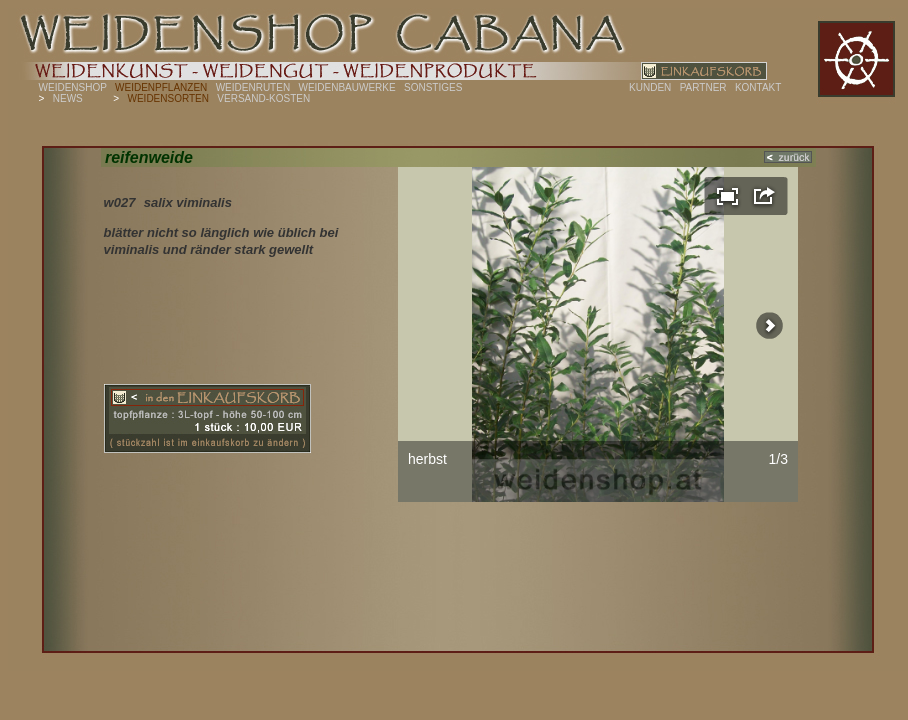 This screenshot has width=908, height=720. What do you see at coordinates (758, 87) in the screenshot?
I see `KONTAKT` at bounding box center [758, 87].